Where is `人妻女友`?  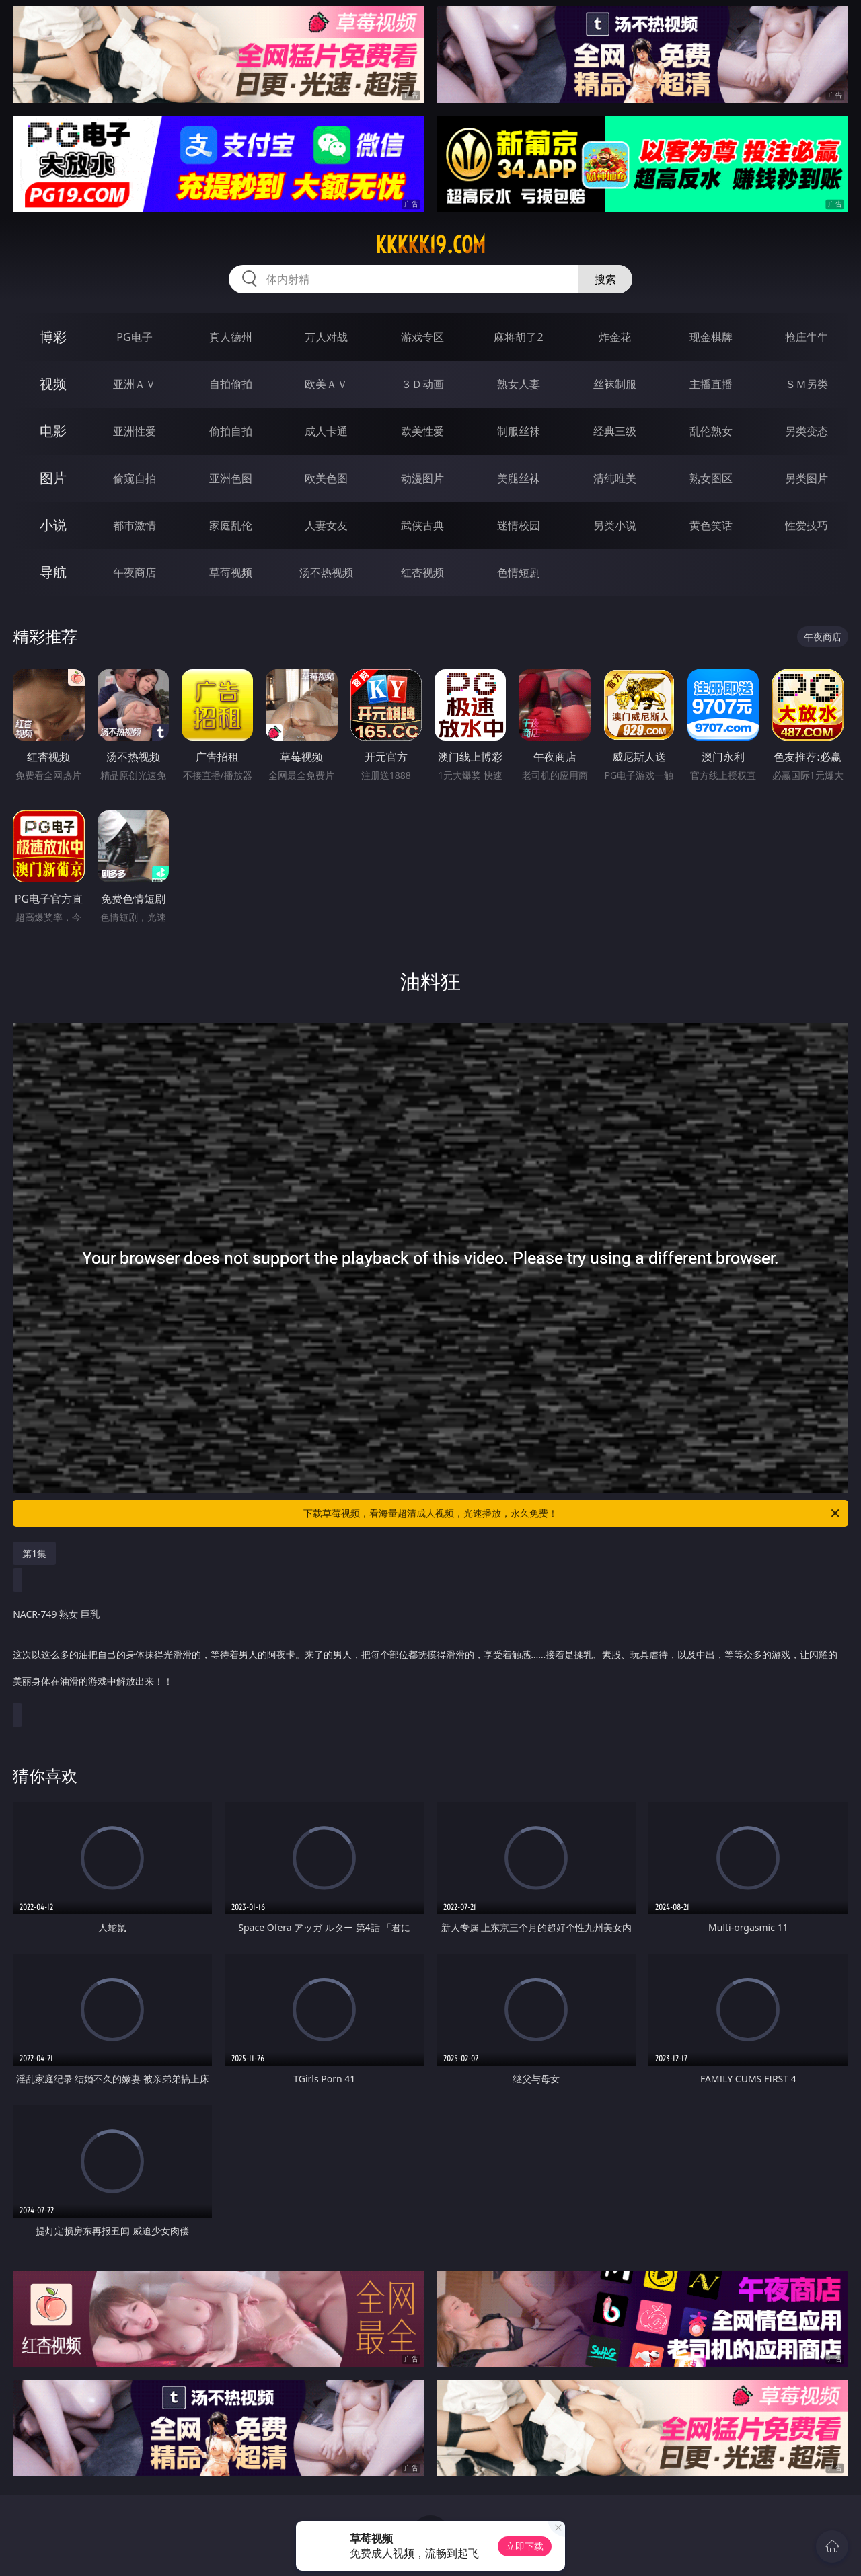 人妻女友 is located at coordinates (326, 525).